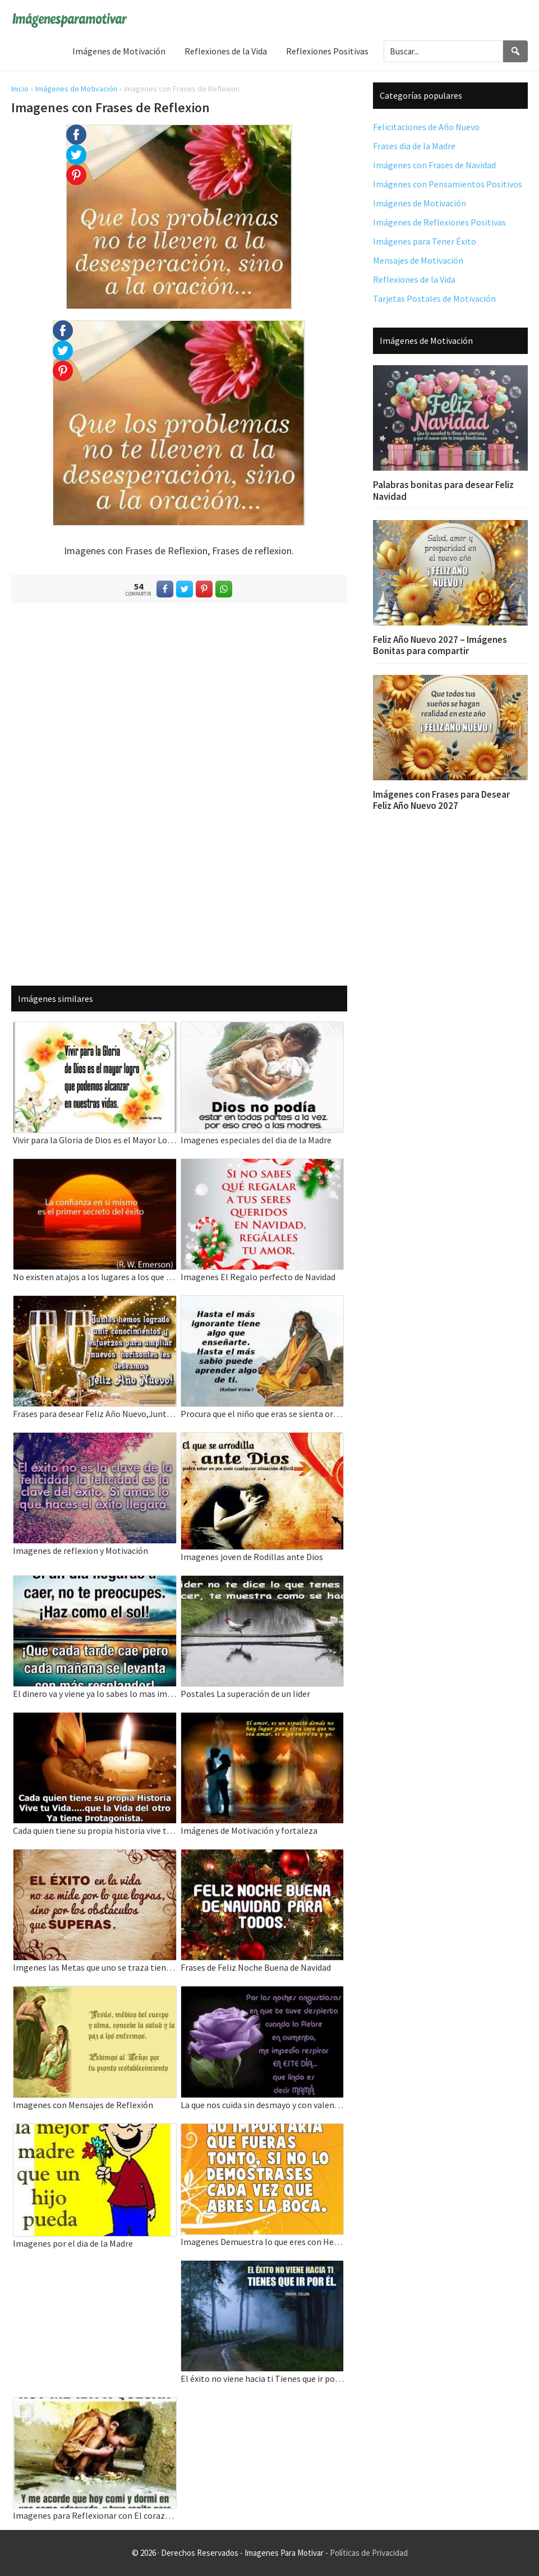 Image resolution: width=539 pixels, height=2576 pixels. Describe the element at coordinates (369, 2552) in the screenshot. I see `Políticas de Privacidad` at that location.